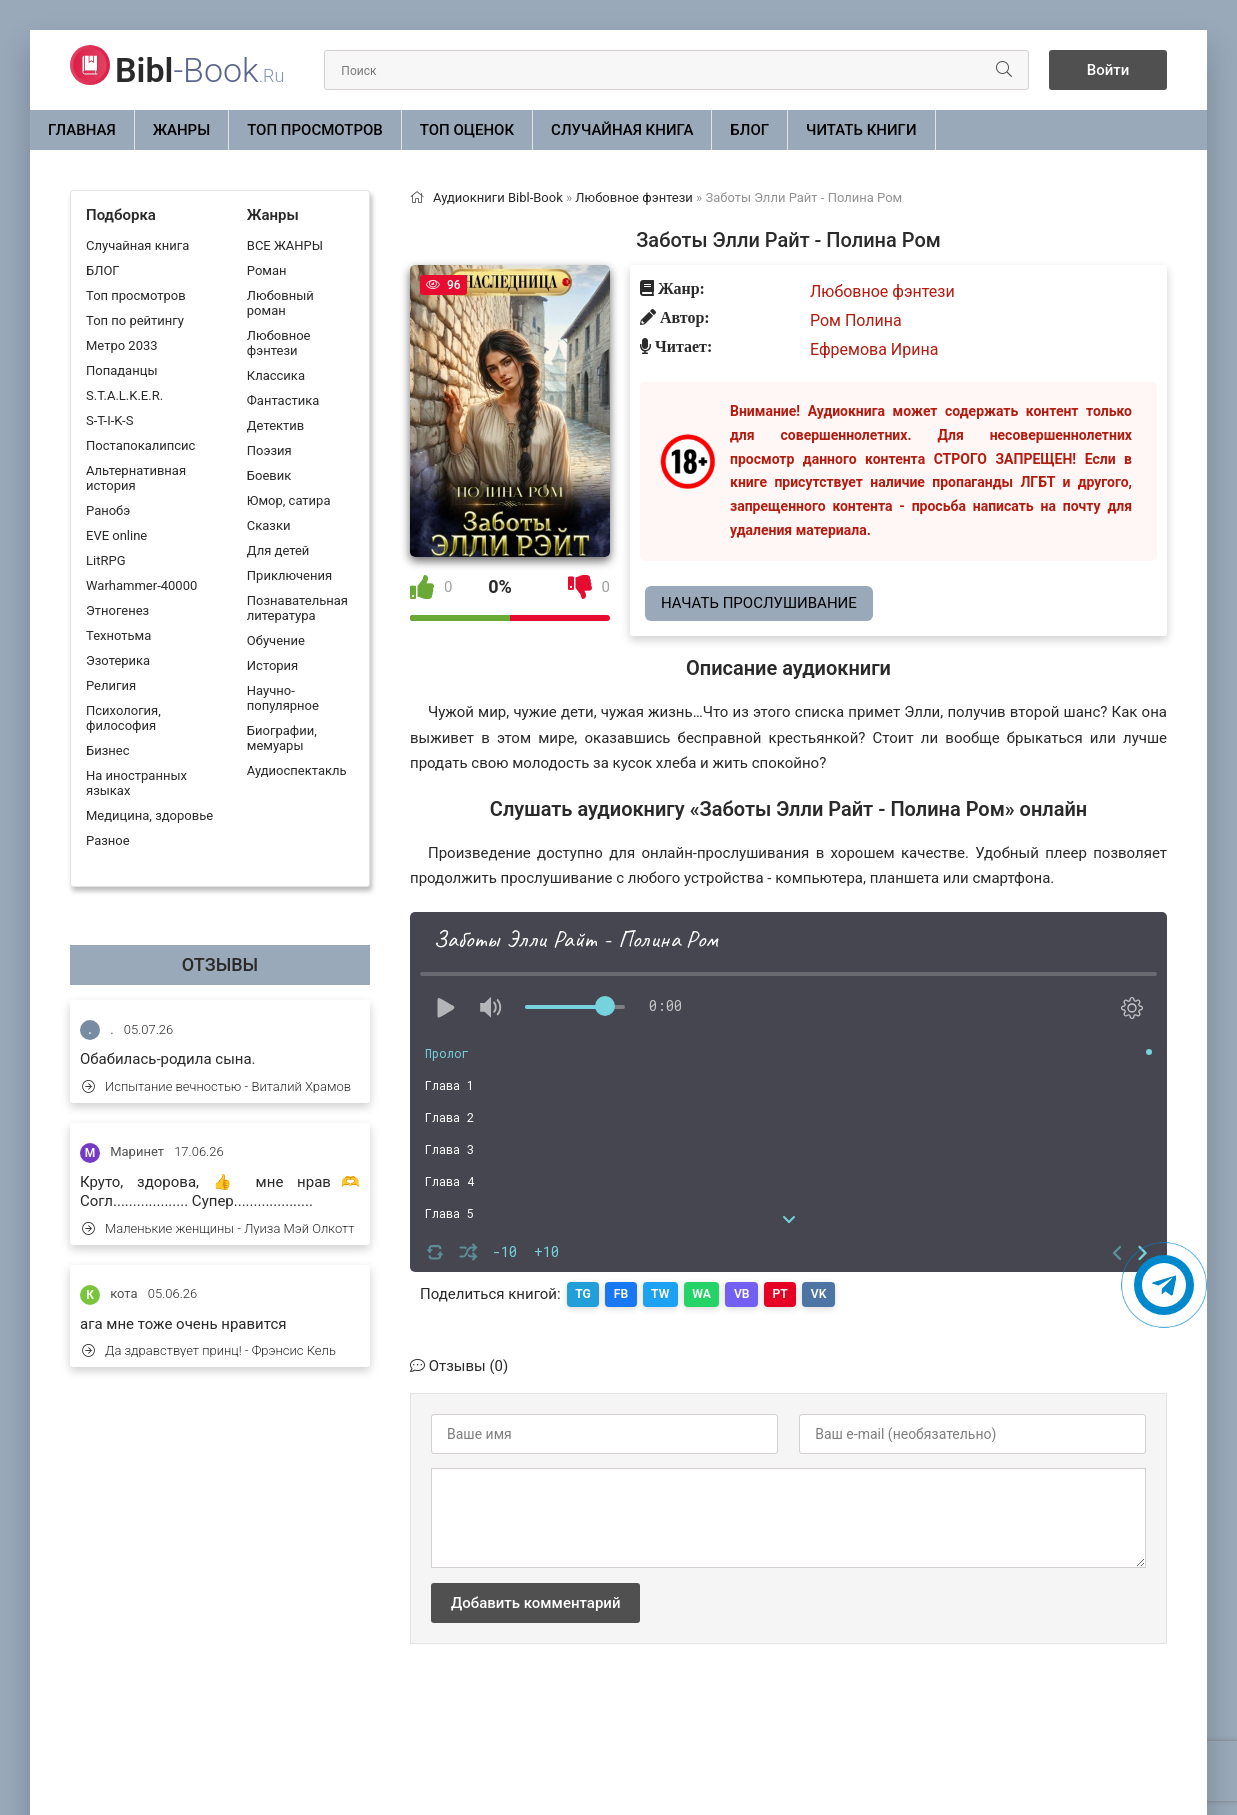  What do you see at coordinates (118, 660) in the screenshot?
I see `Эзотерика` at bounding box center [118, 660].